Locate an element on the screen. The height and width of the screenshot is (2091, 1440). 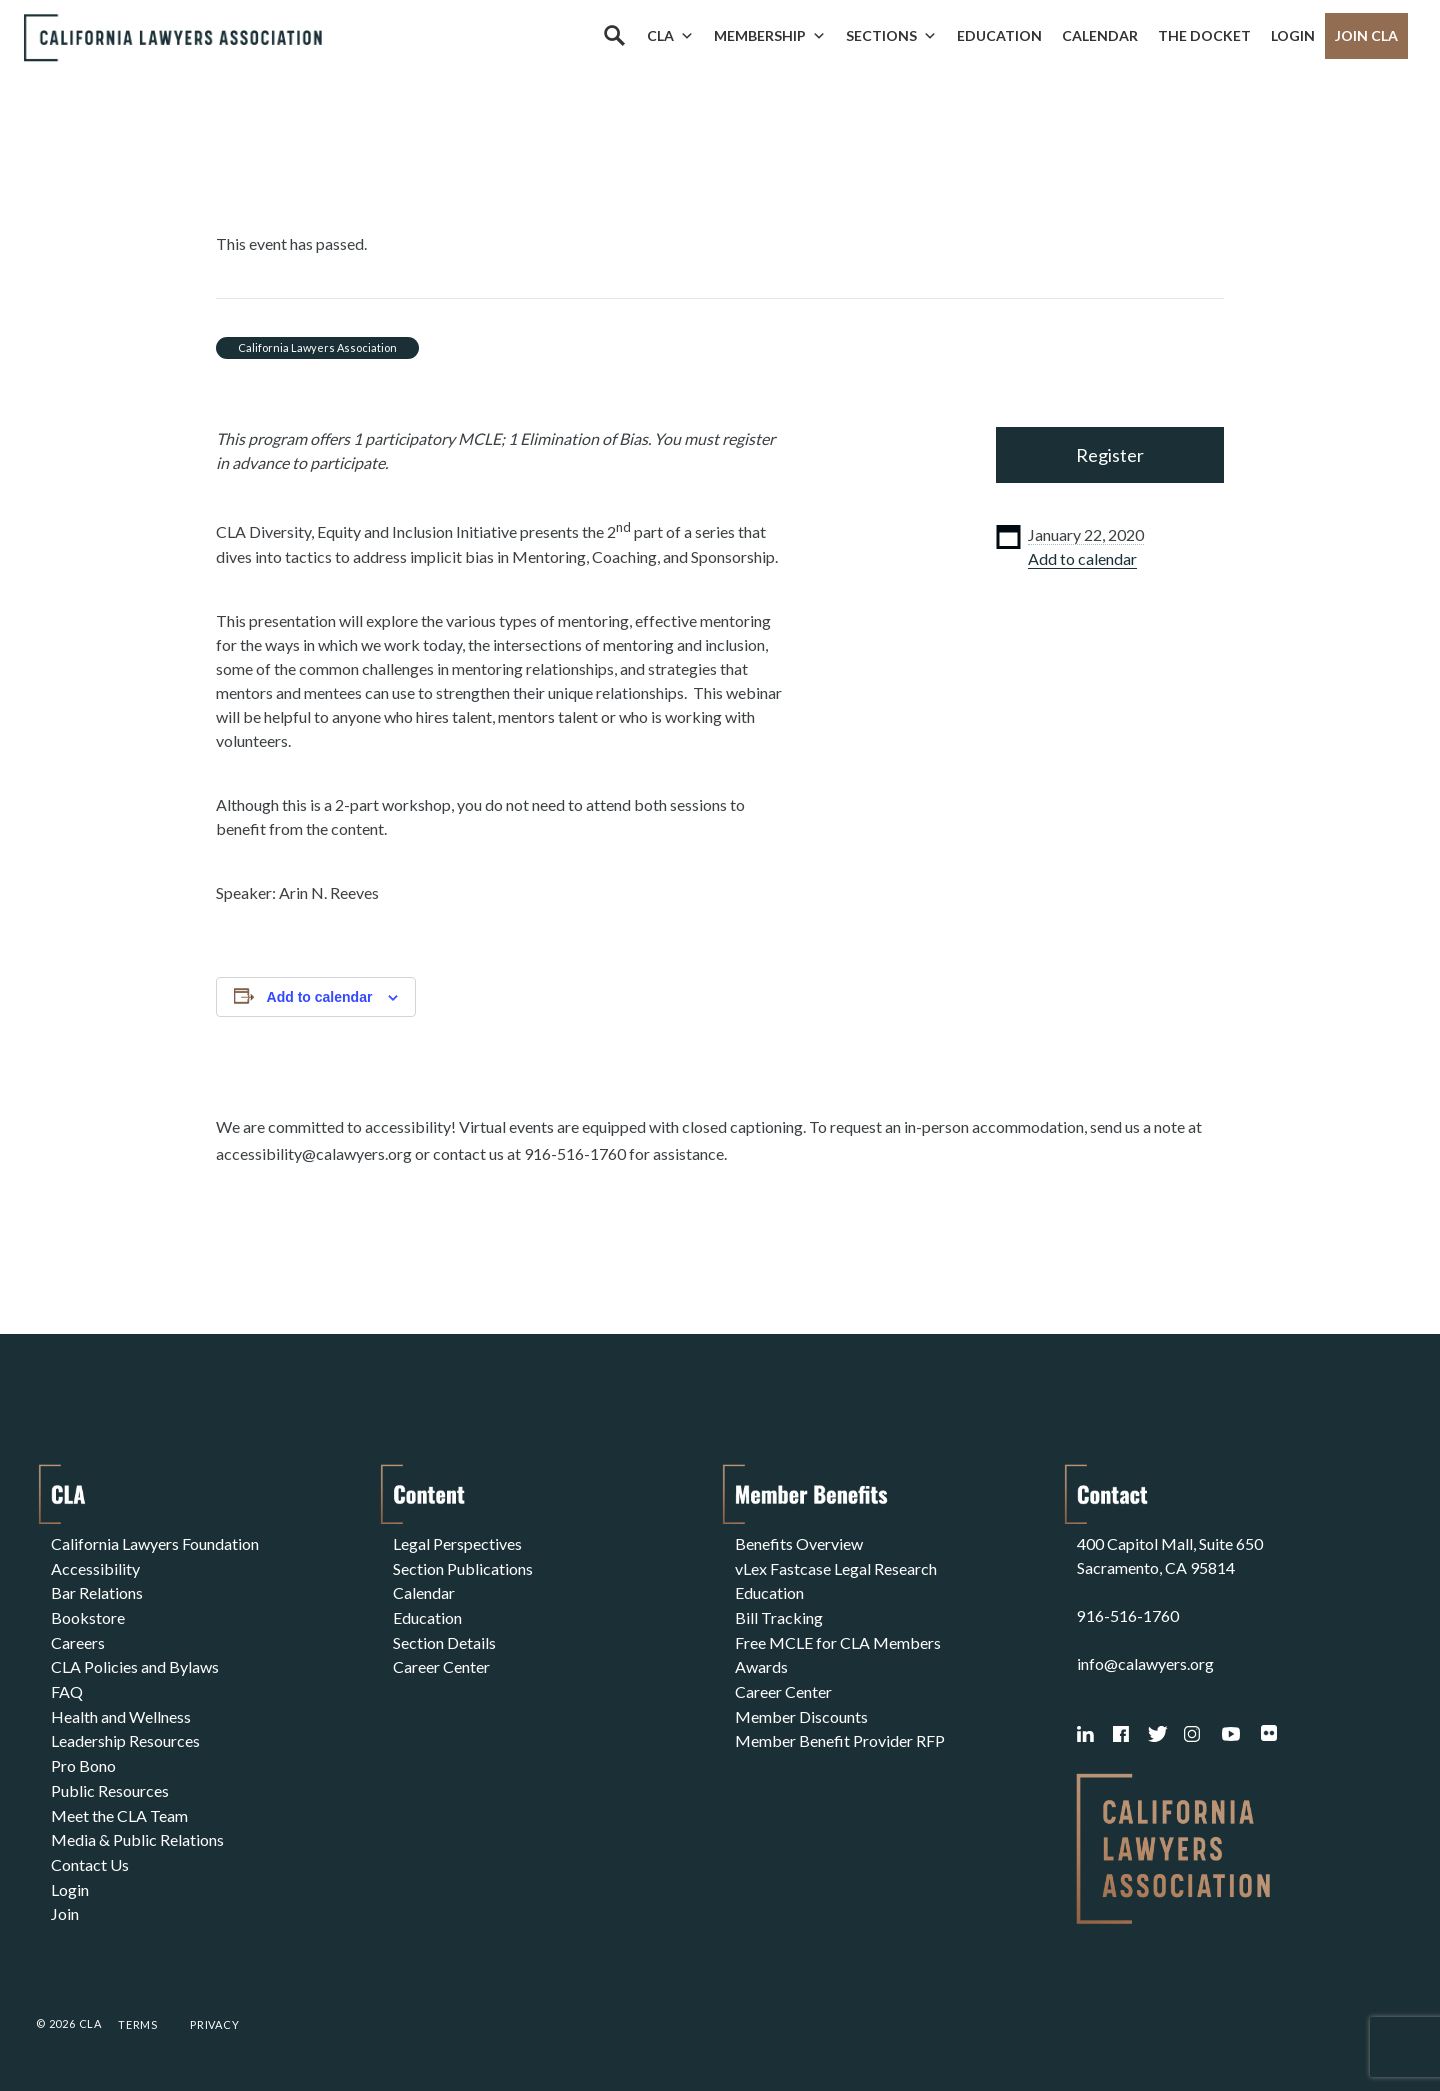
FAQ is located at coordinates (67, 1687).